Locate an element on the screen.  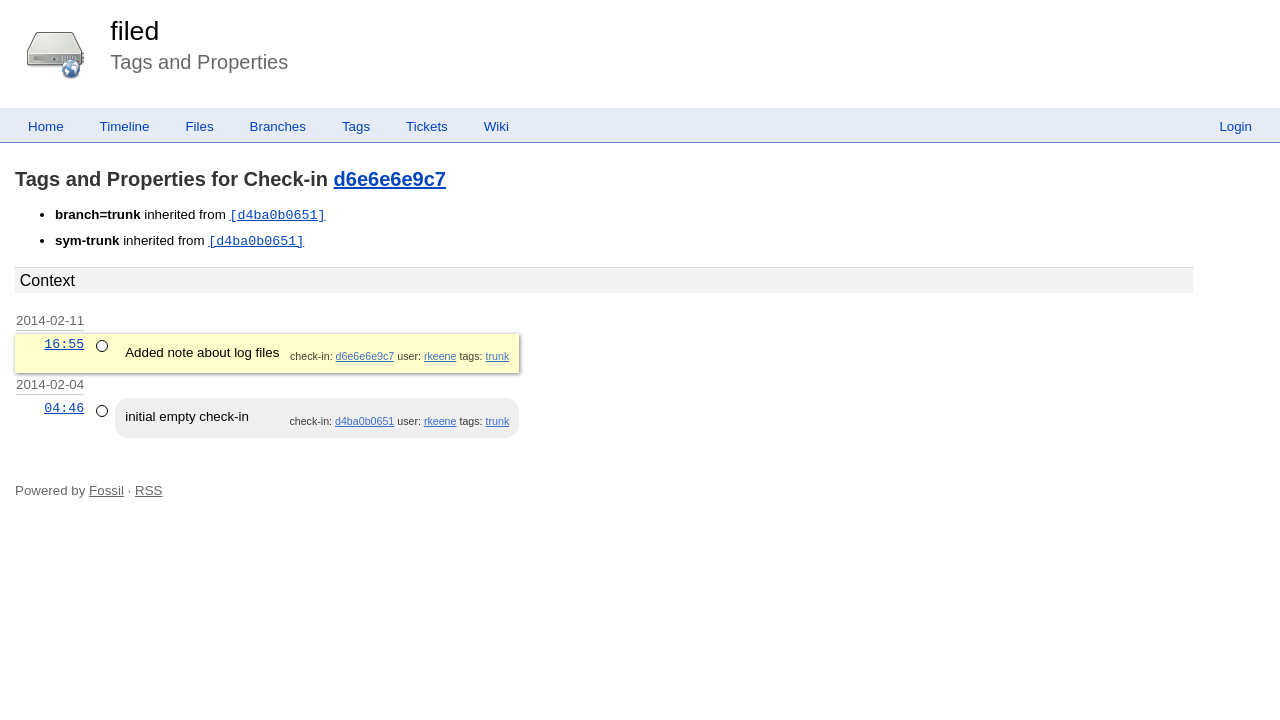
04:46 is located at coordinates (64, 408).